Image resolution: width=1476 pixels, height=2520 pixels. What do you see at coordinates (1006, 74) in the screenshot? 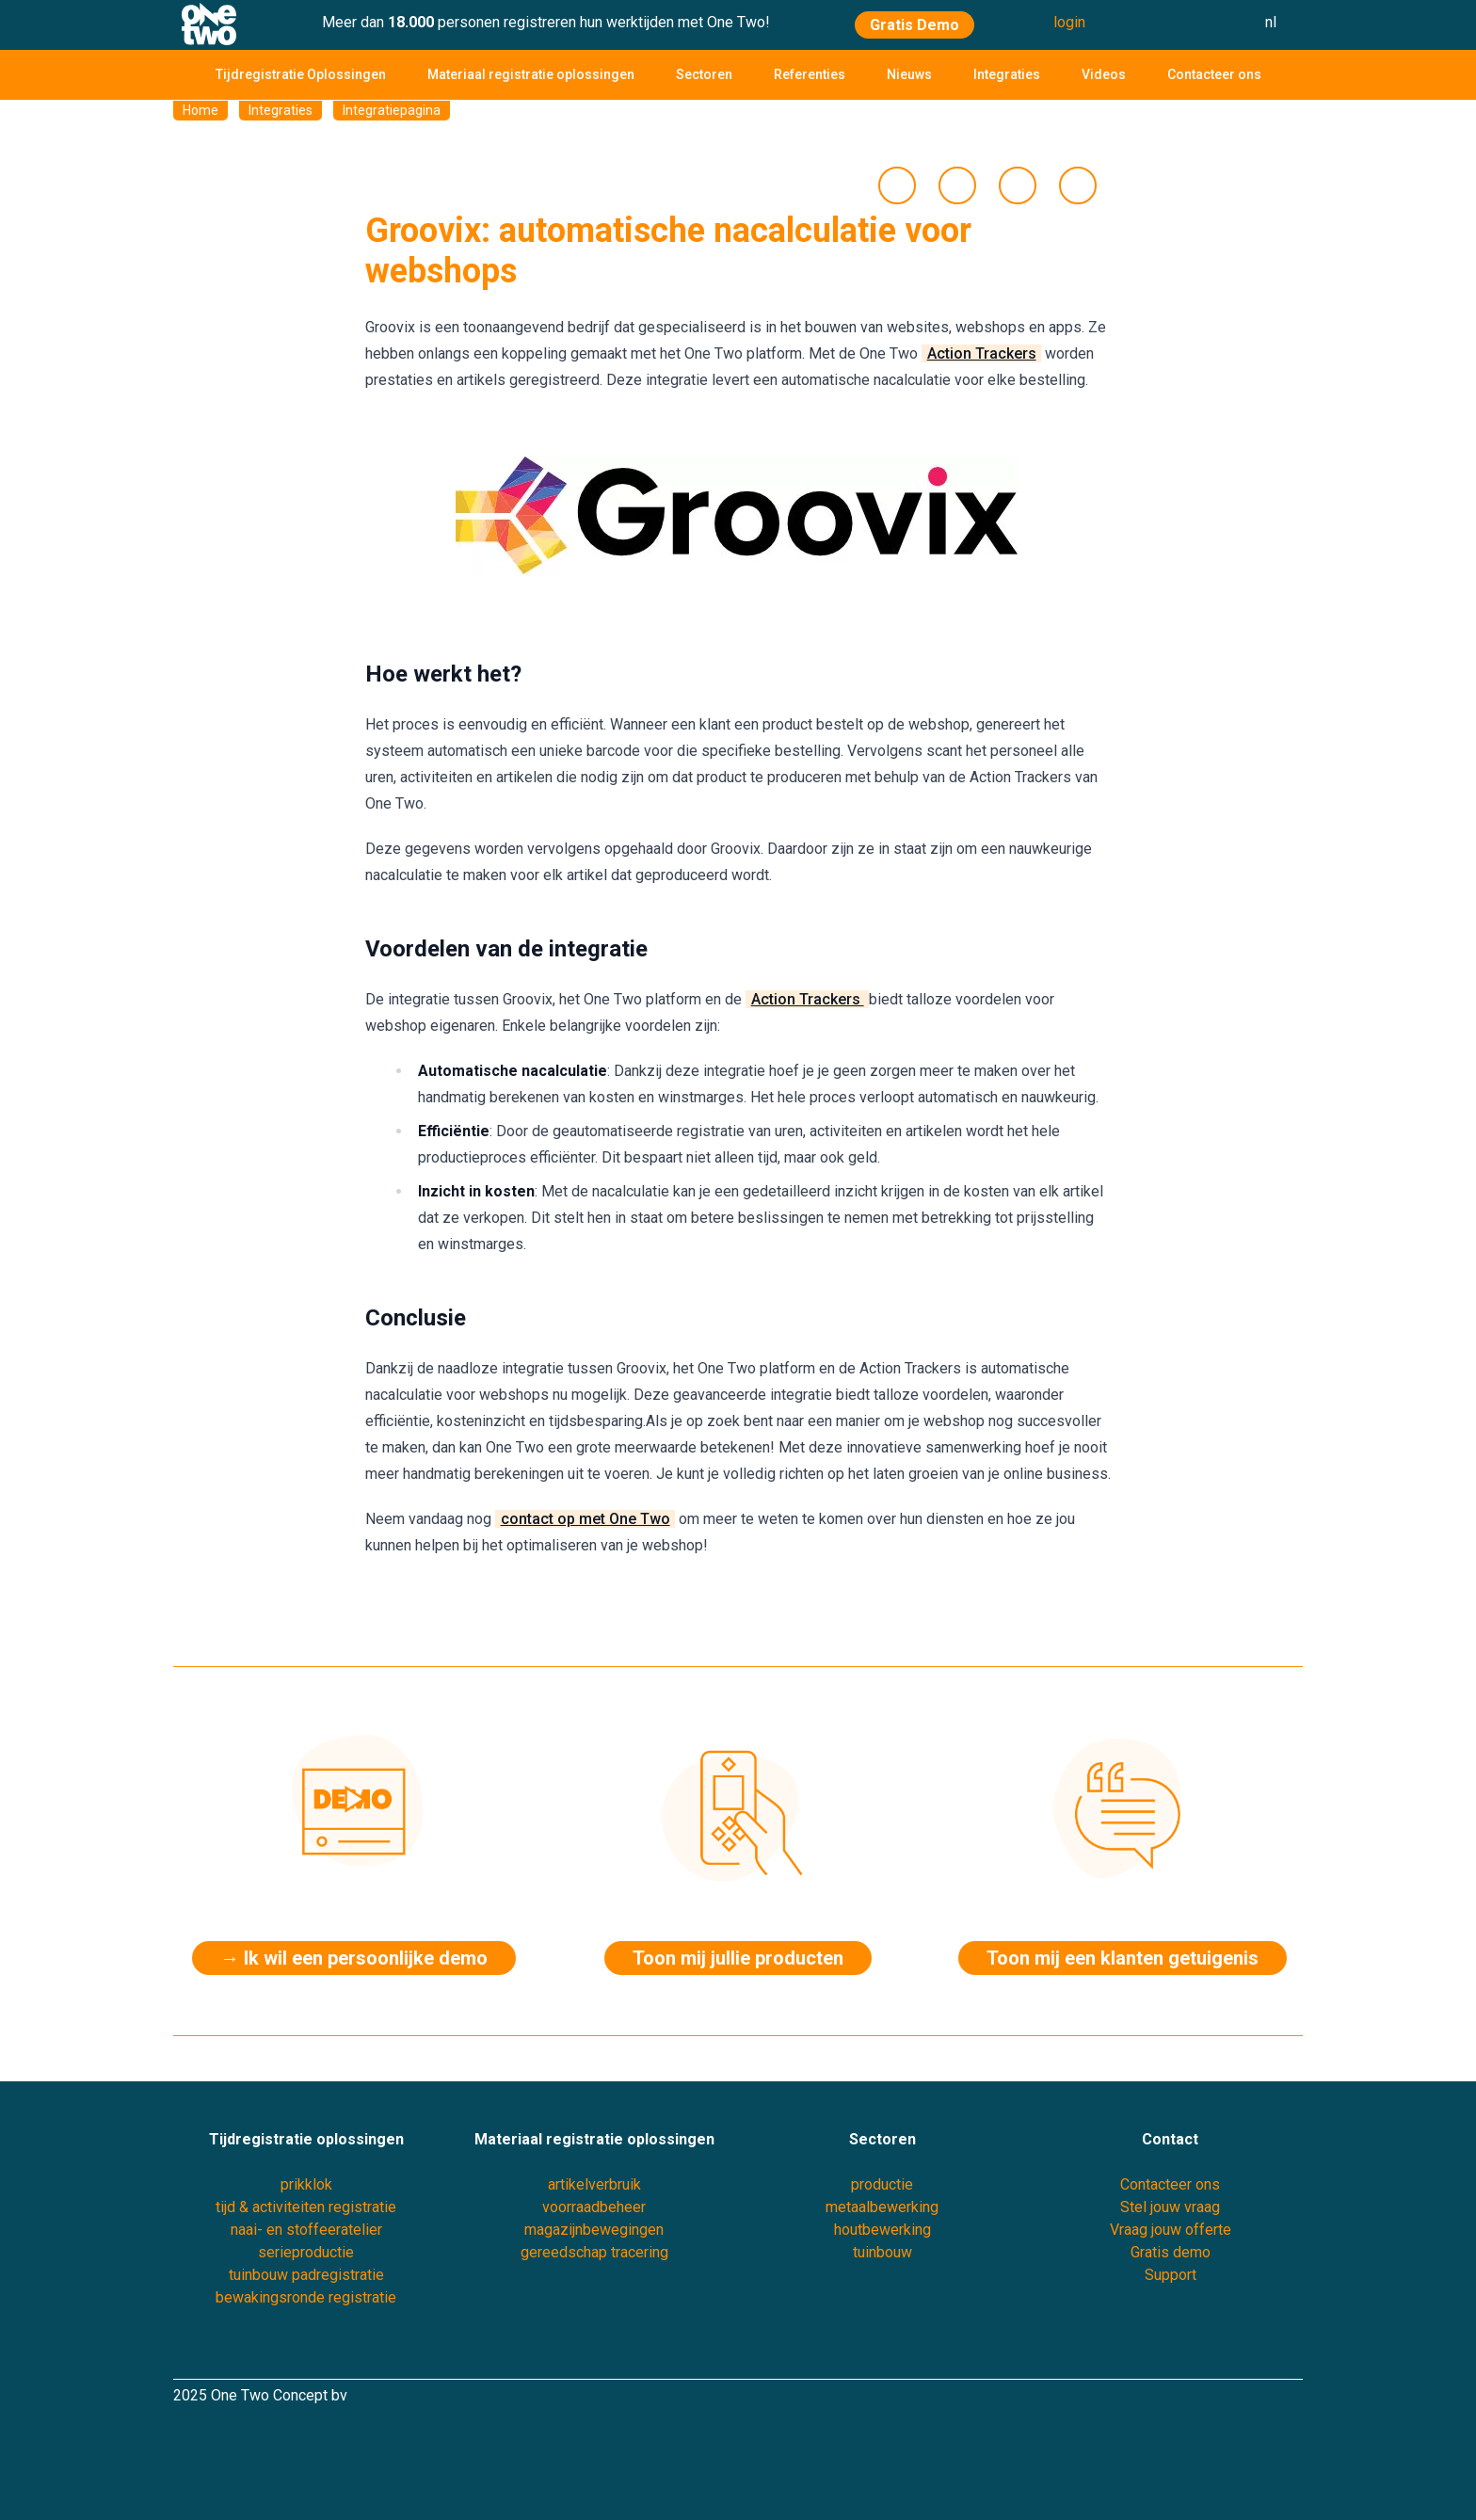
I see `Integraties` at bounding box center [1006, 74].